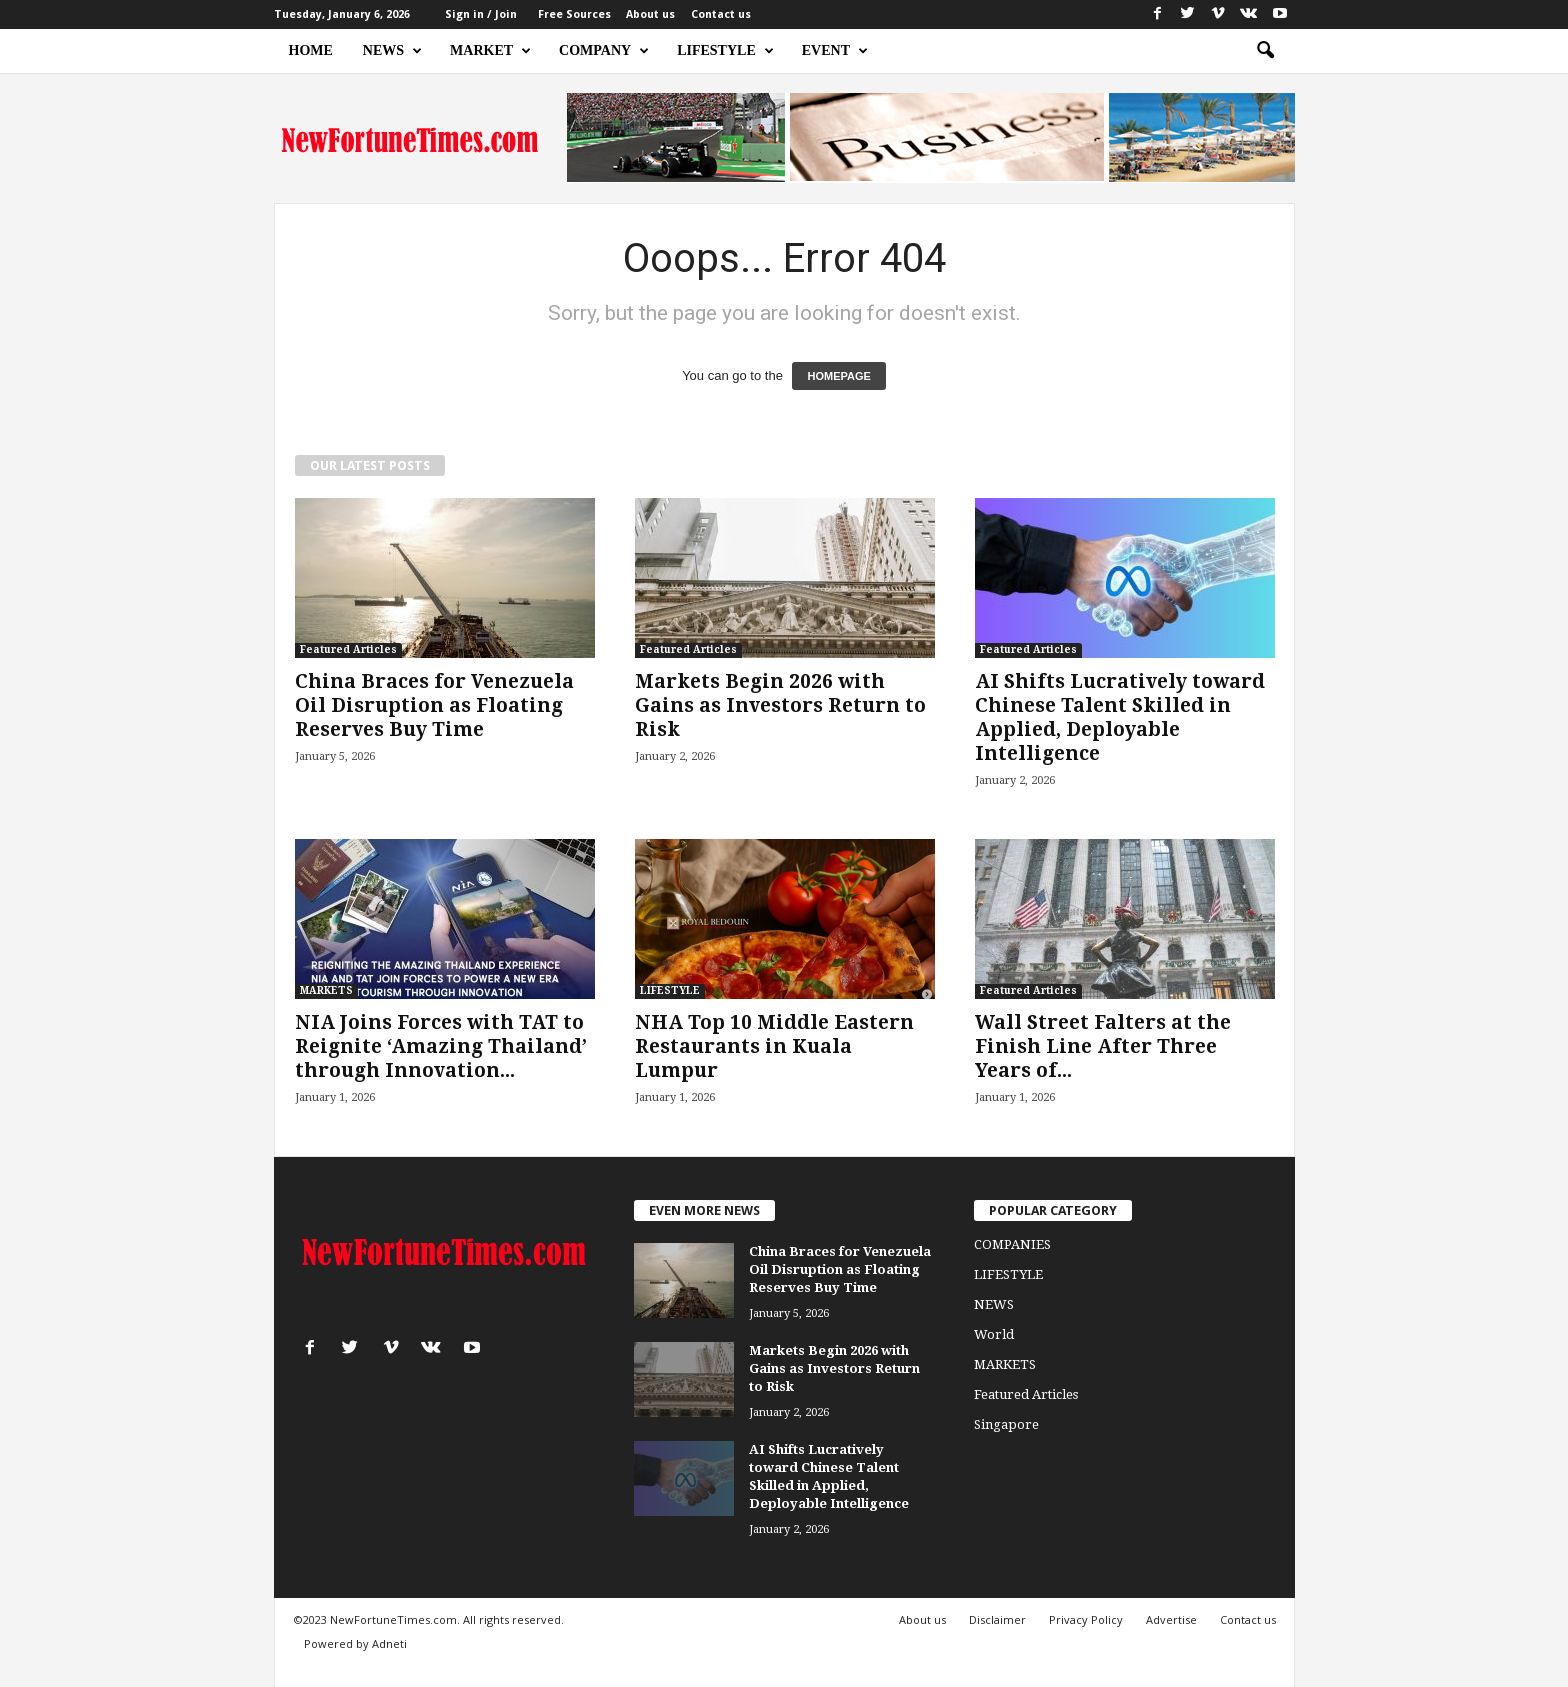  Describe the element at coordinates (997, 1619) in the screenshot. I see `Disclaimer` at that location.